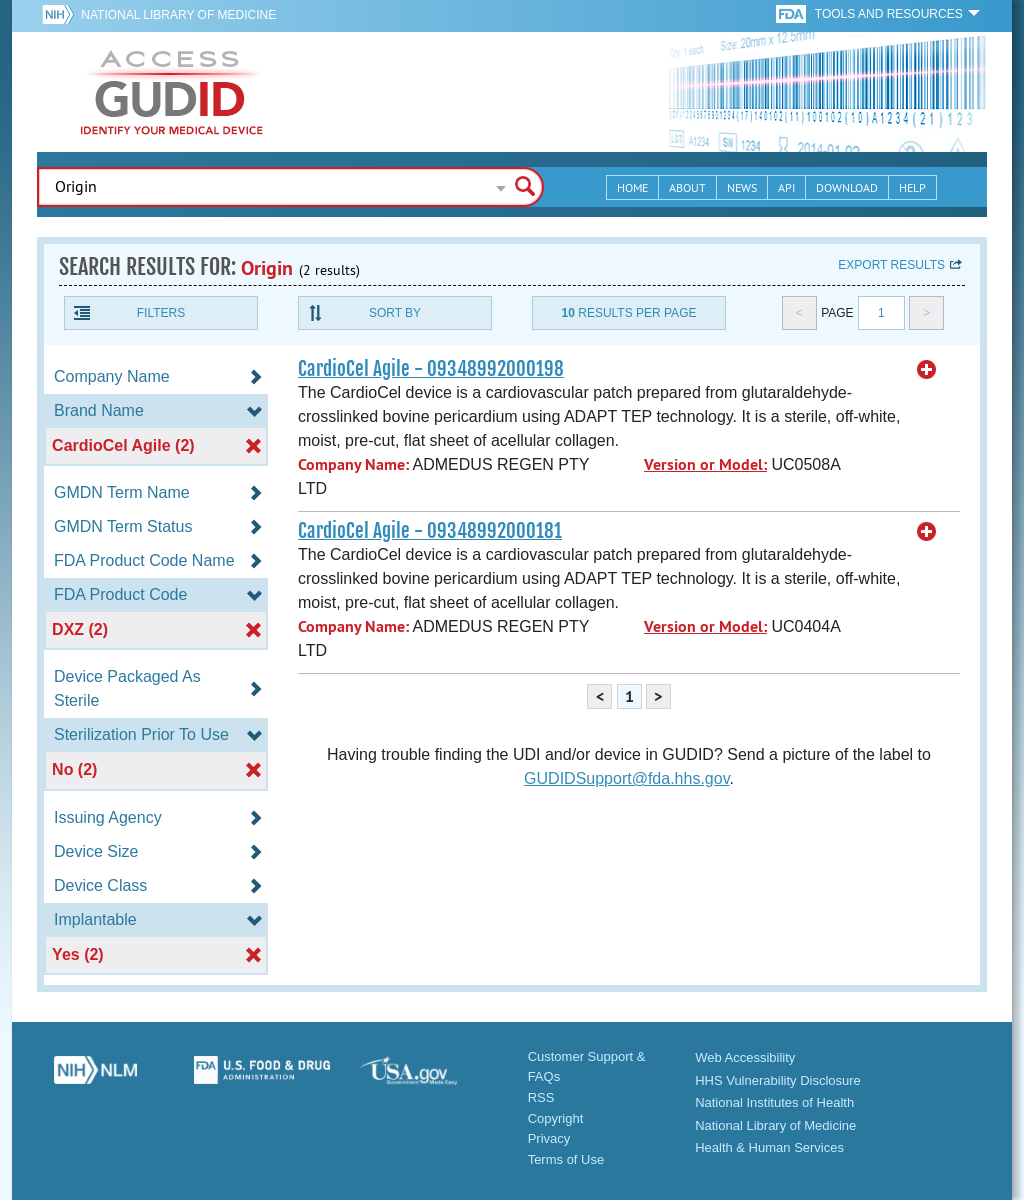 The height and width of the screenshot is (1200, 1024). I want to click on News, so click(742, 187).